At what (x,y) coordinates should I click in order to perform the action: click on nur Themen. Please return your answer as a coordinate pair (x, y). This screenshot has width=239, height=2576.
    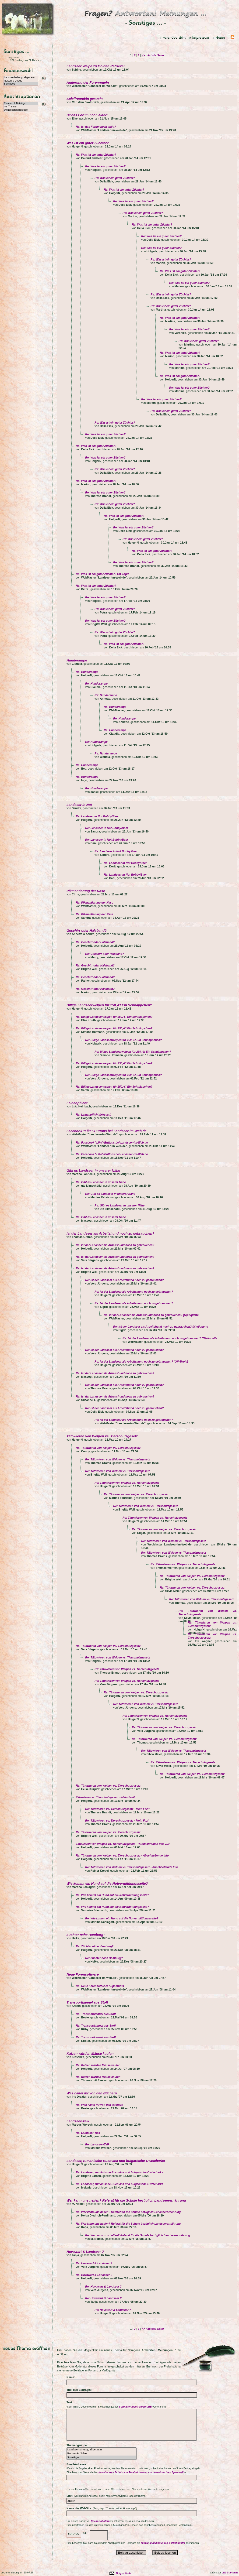
    Looking at the image, I should click on (21, 106).